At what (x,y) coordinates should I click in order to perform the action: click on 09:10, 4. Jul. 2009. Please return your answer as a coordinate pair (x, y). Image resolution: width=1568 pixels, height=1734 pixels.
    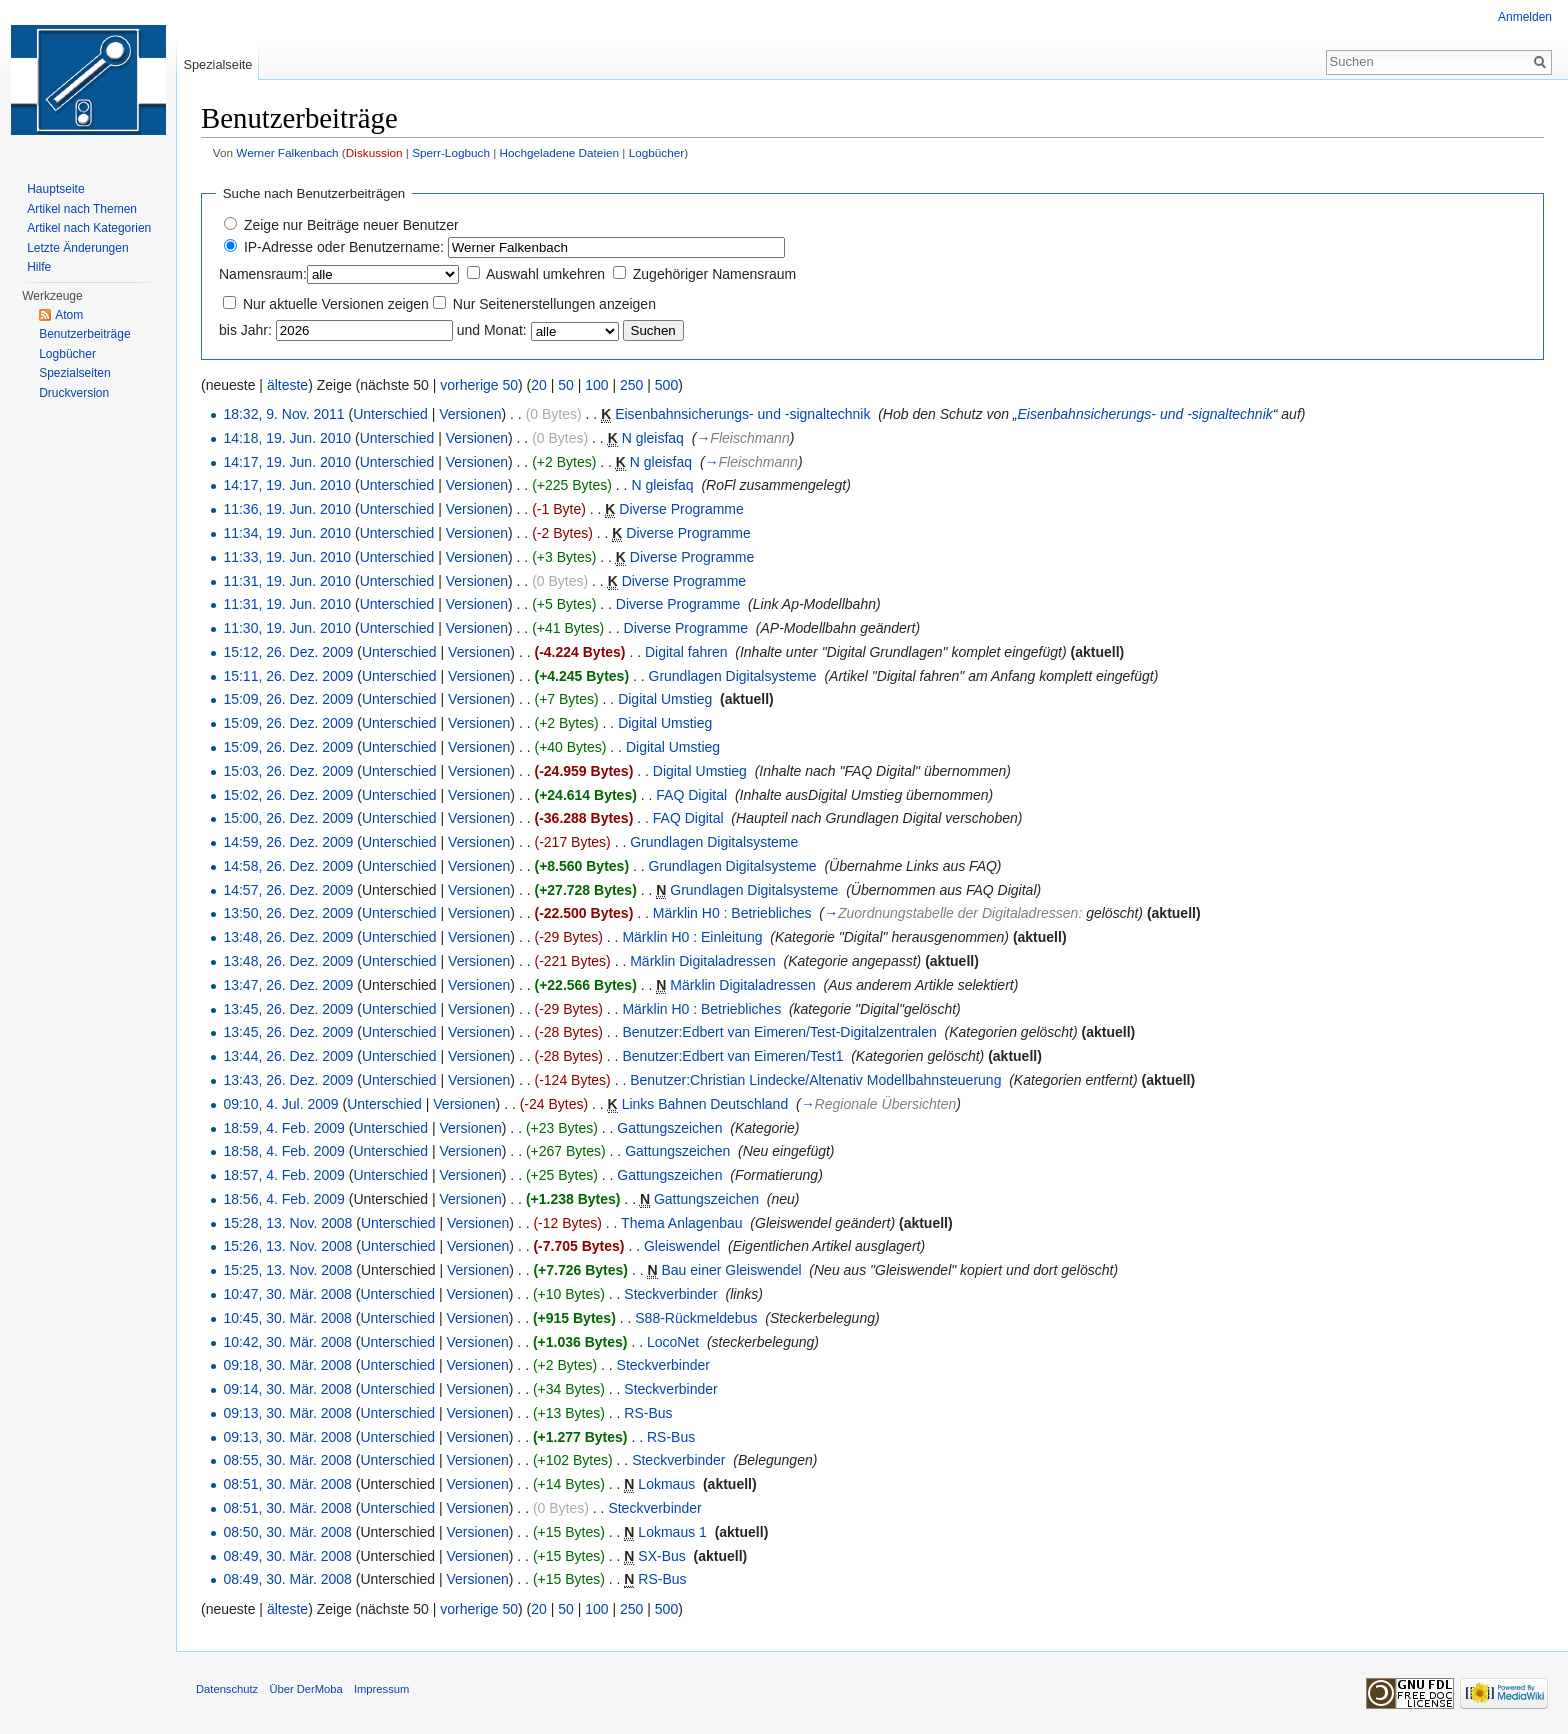
    Looking at the image, I should click on (280, 1104).